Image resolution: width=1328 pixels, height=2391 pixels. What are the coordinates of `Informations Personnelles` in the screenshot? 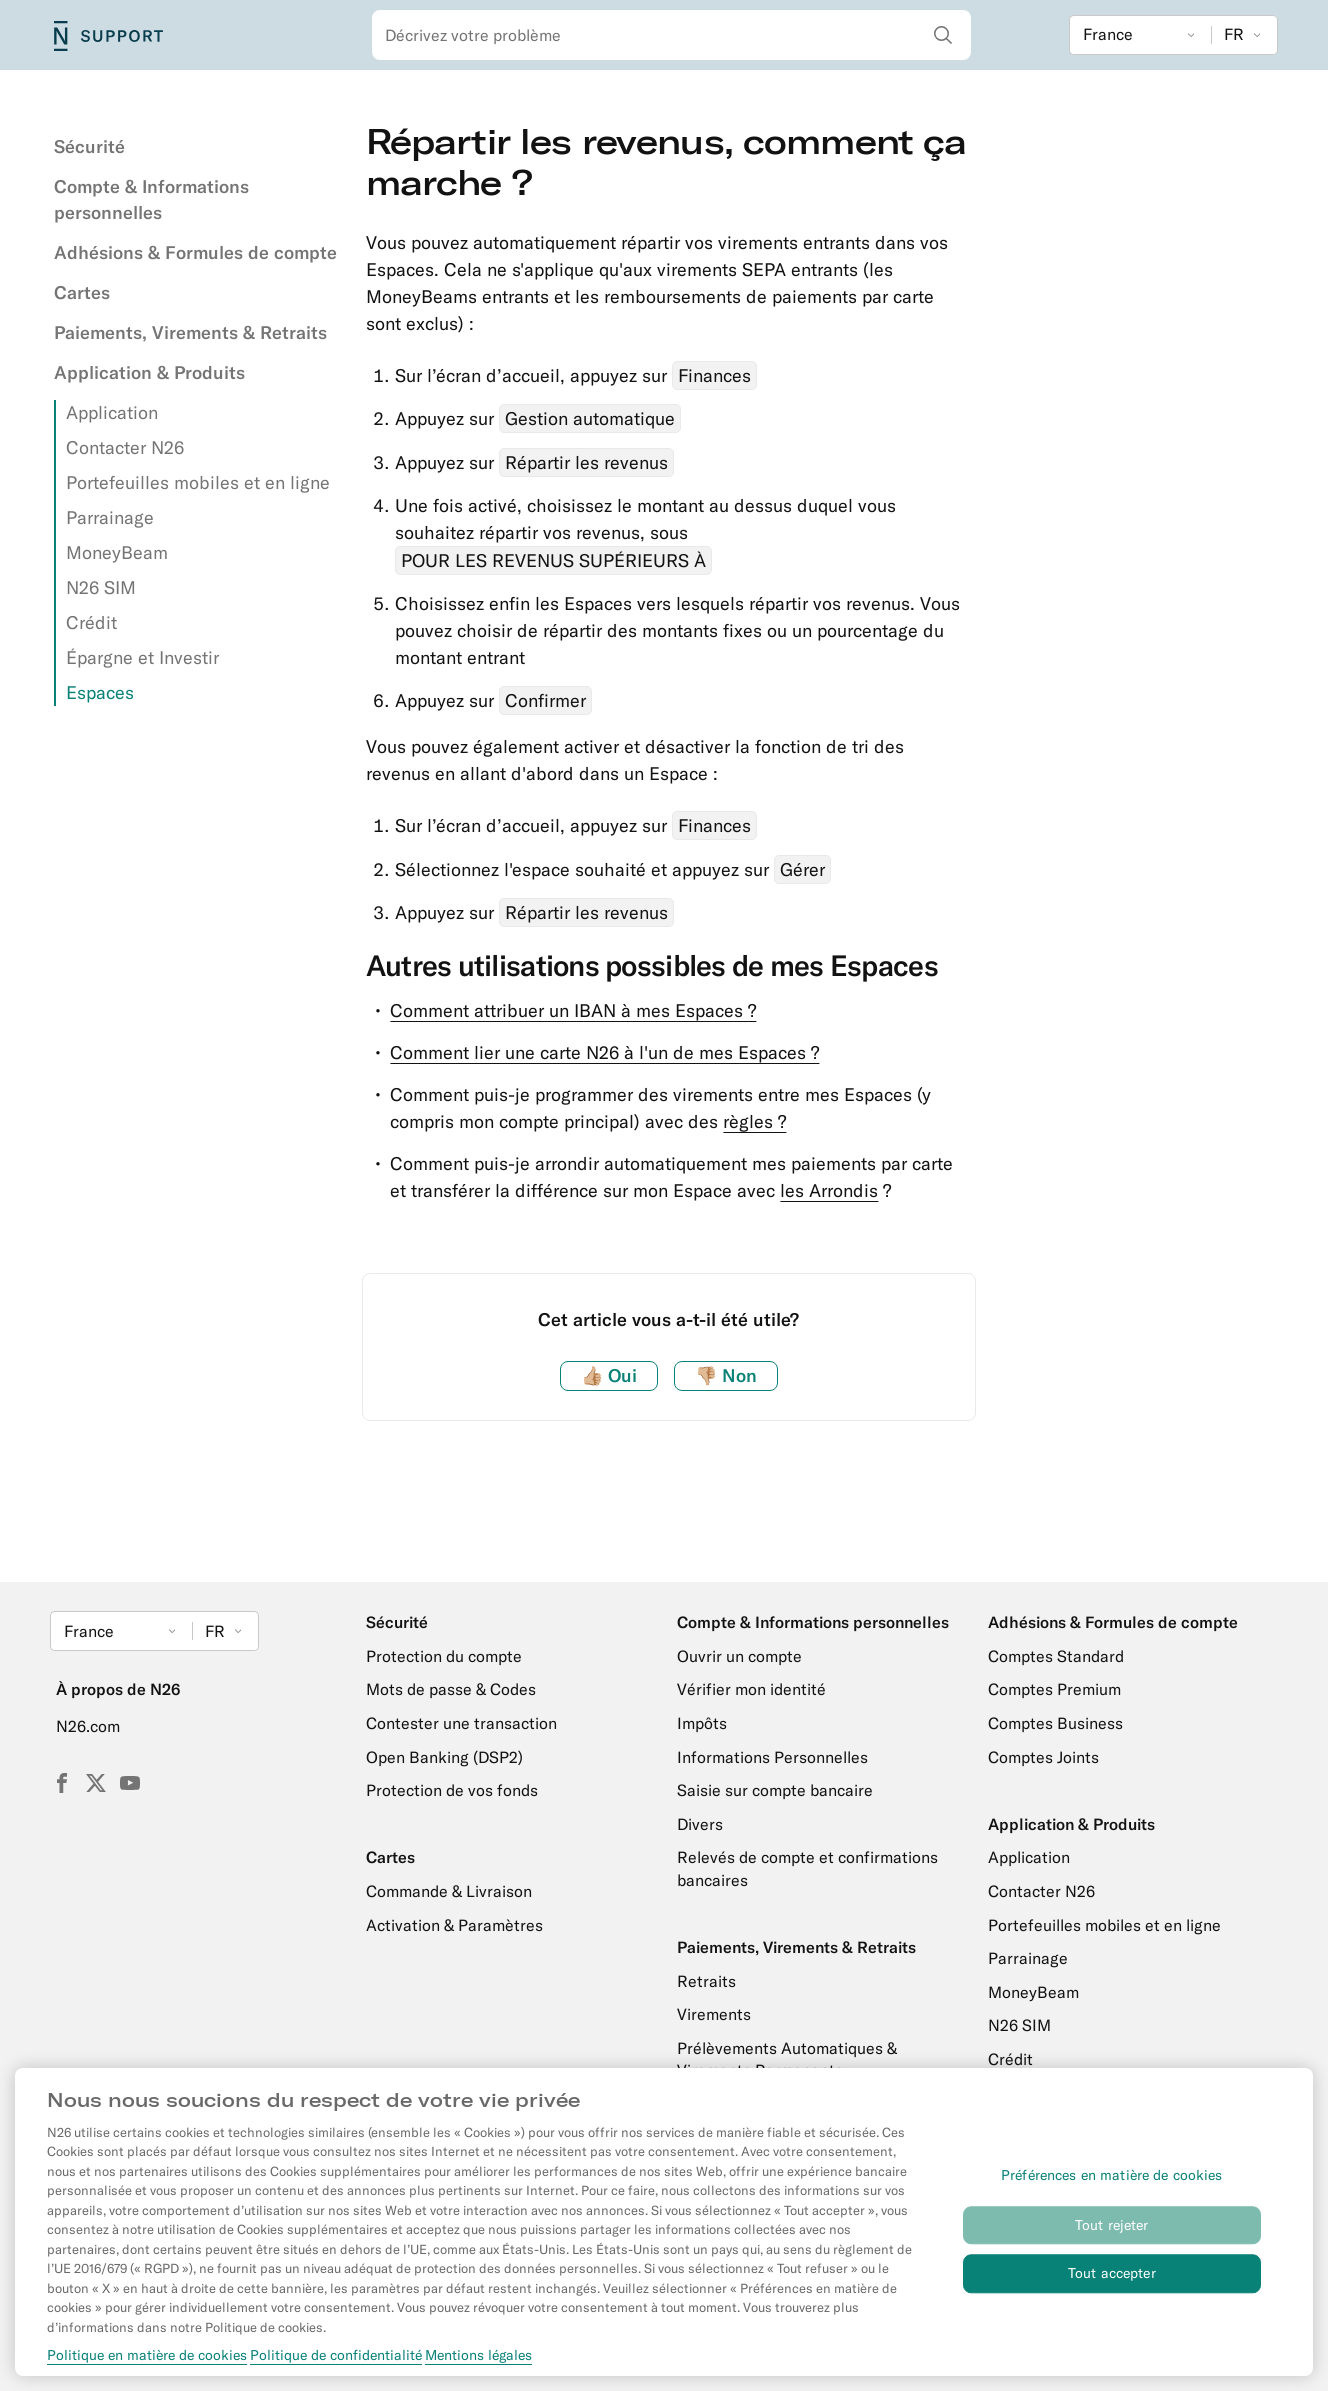 It's located at (772, 1757).